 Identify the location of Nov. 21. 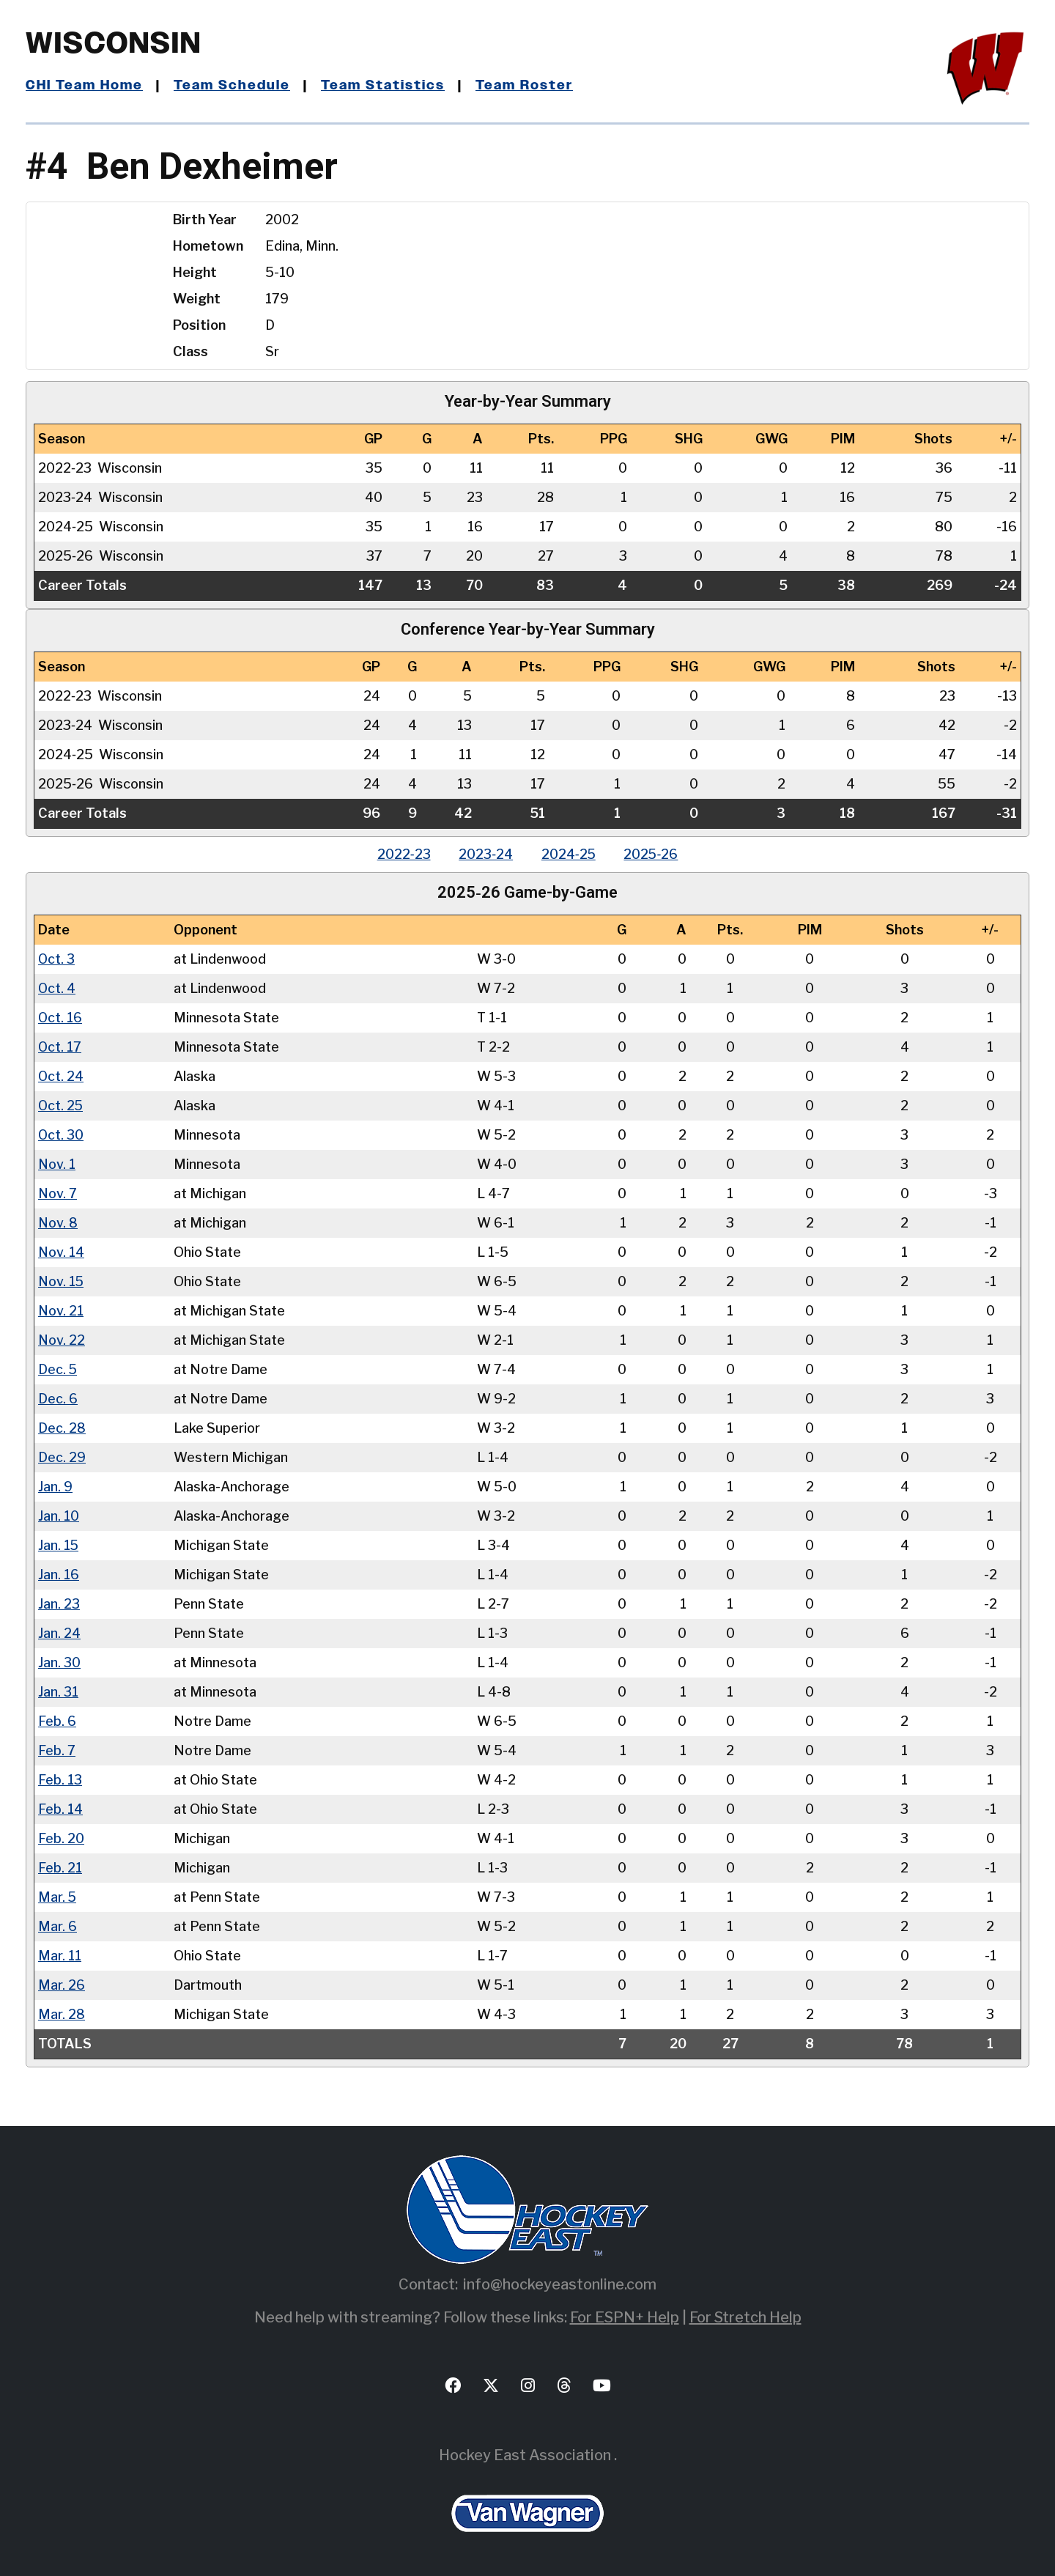
(61, 1310).